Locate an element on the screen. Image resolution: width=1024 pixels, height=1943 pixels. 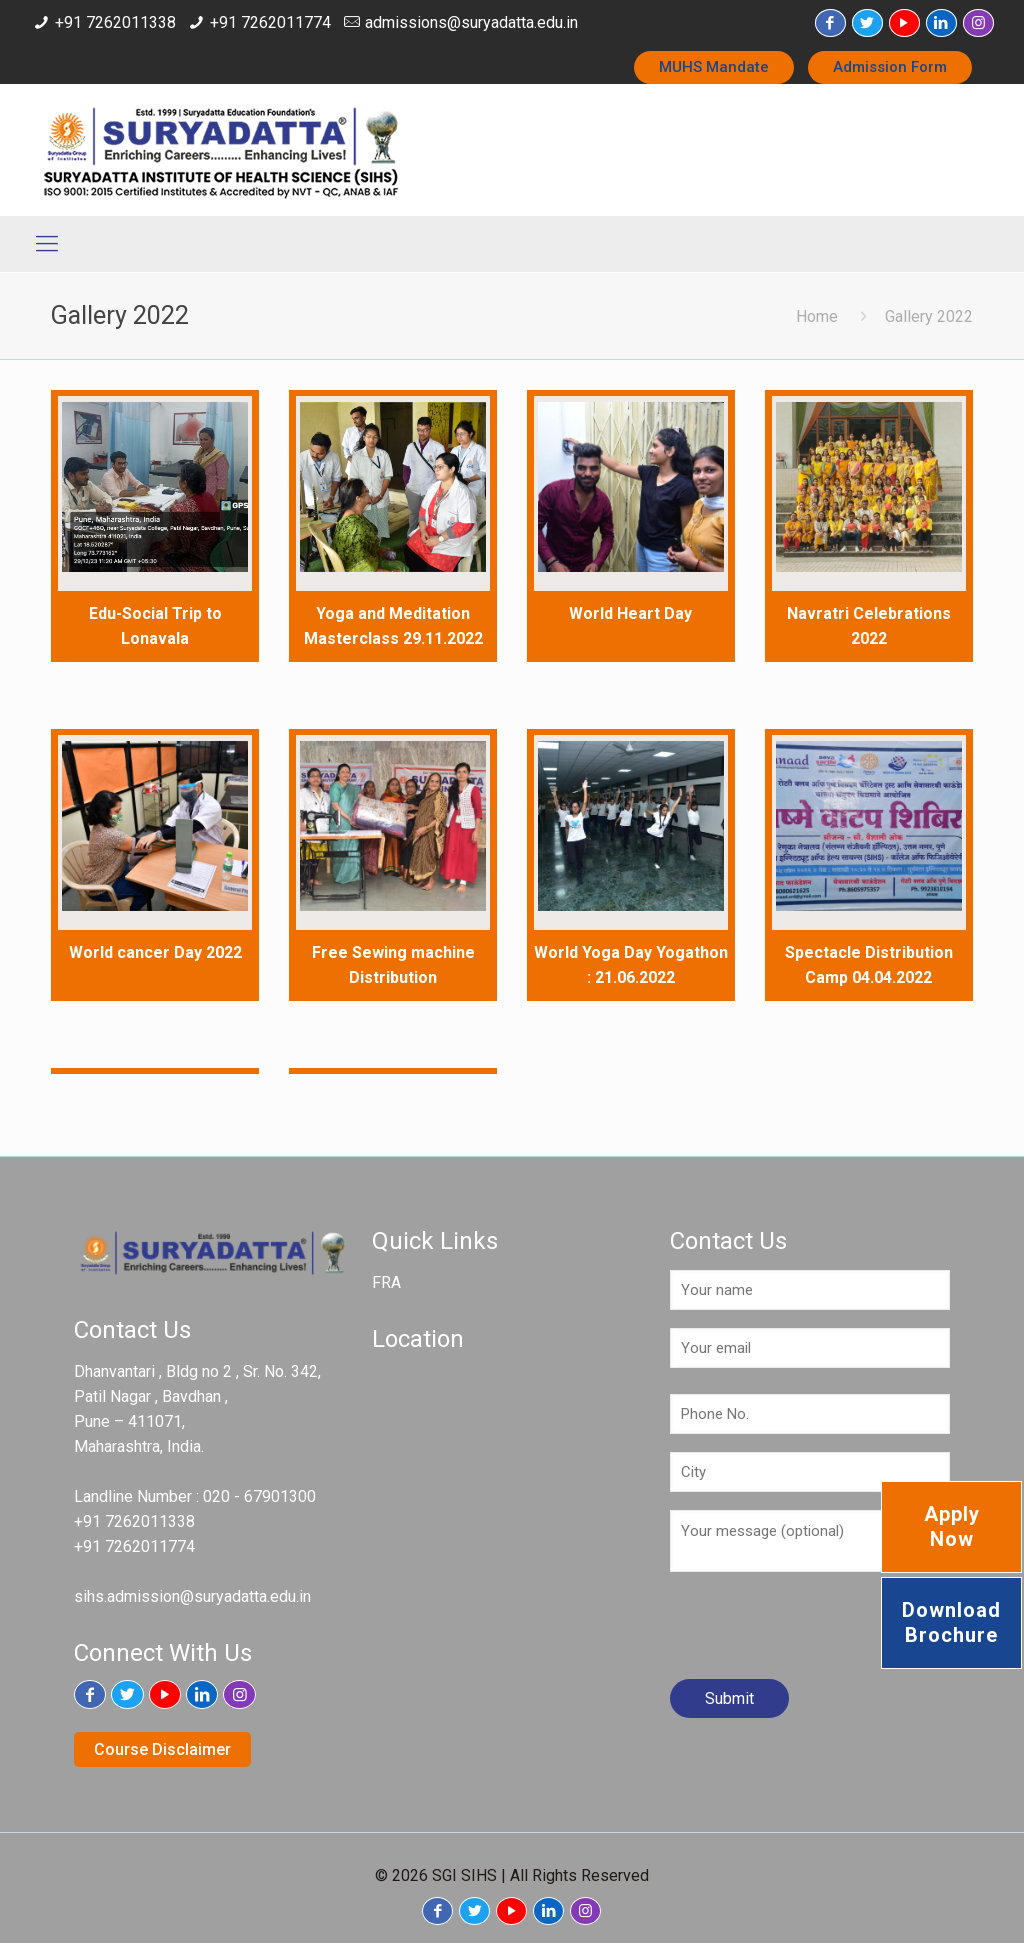
020 - 67901300 is located at coordinates (259, 1496).